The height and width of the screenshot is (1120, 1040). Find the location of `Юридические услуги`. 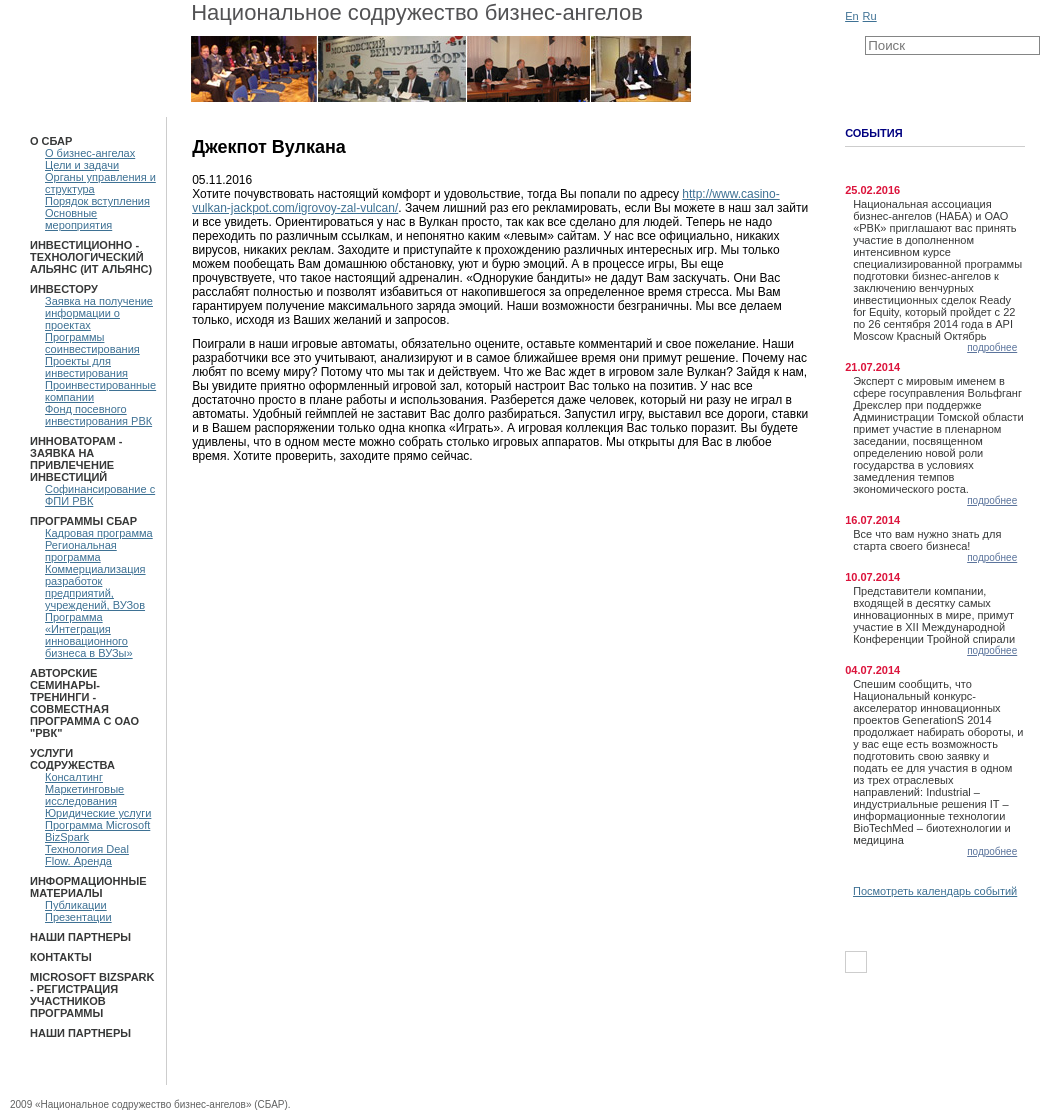

Юридические услуги is located at coordinates (98, 813).